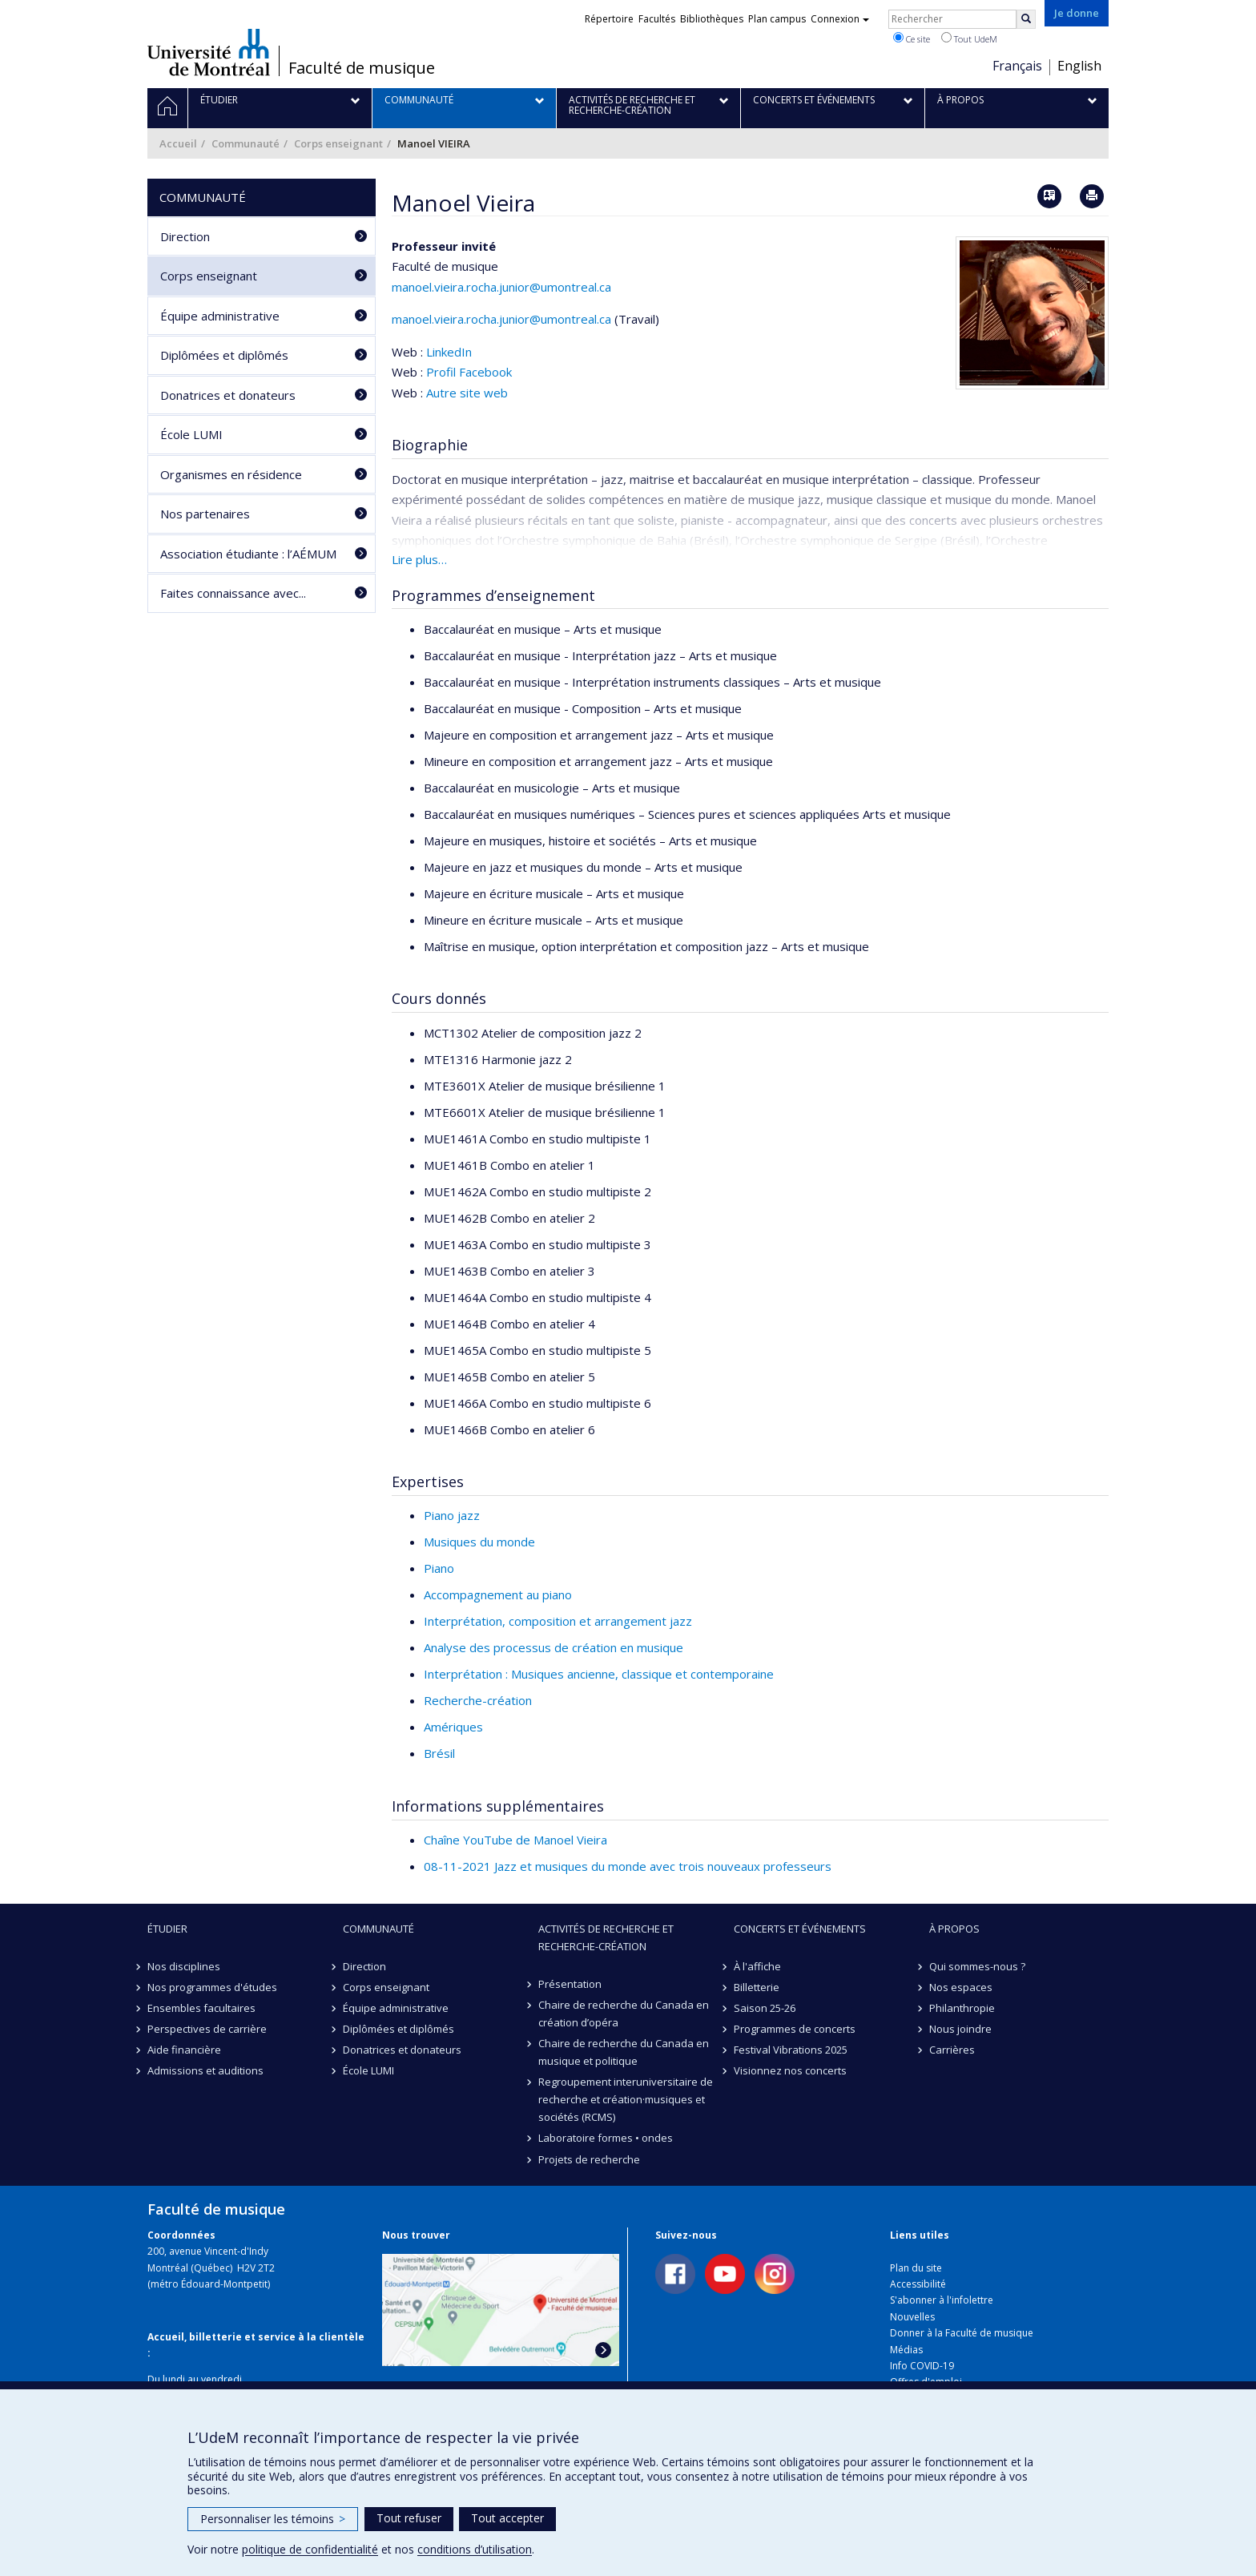 This screenshot has width=1256, height=2576. Describe the element at coordinates (960, 1987) in the screenshot. I see `Nos espaces` at that location.